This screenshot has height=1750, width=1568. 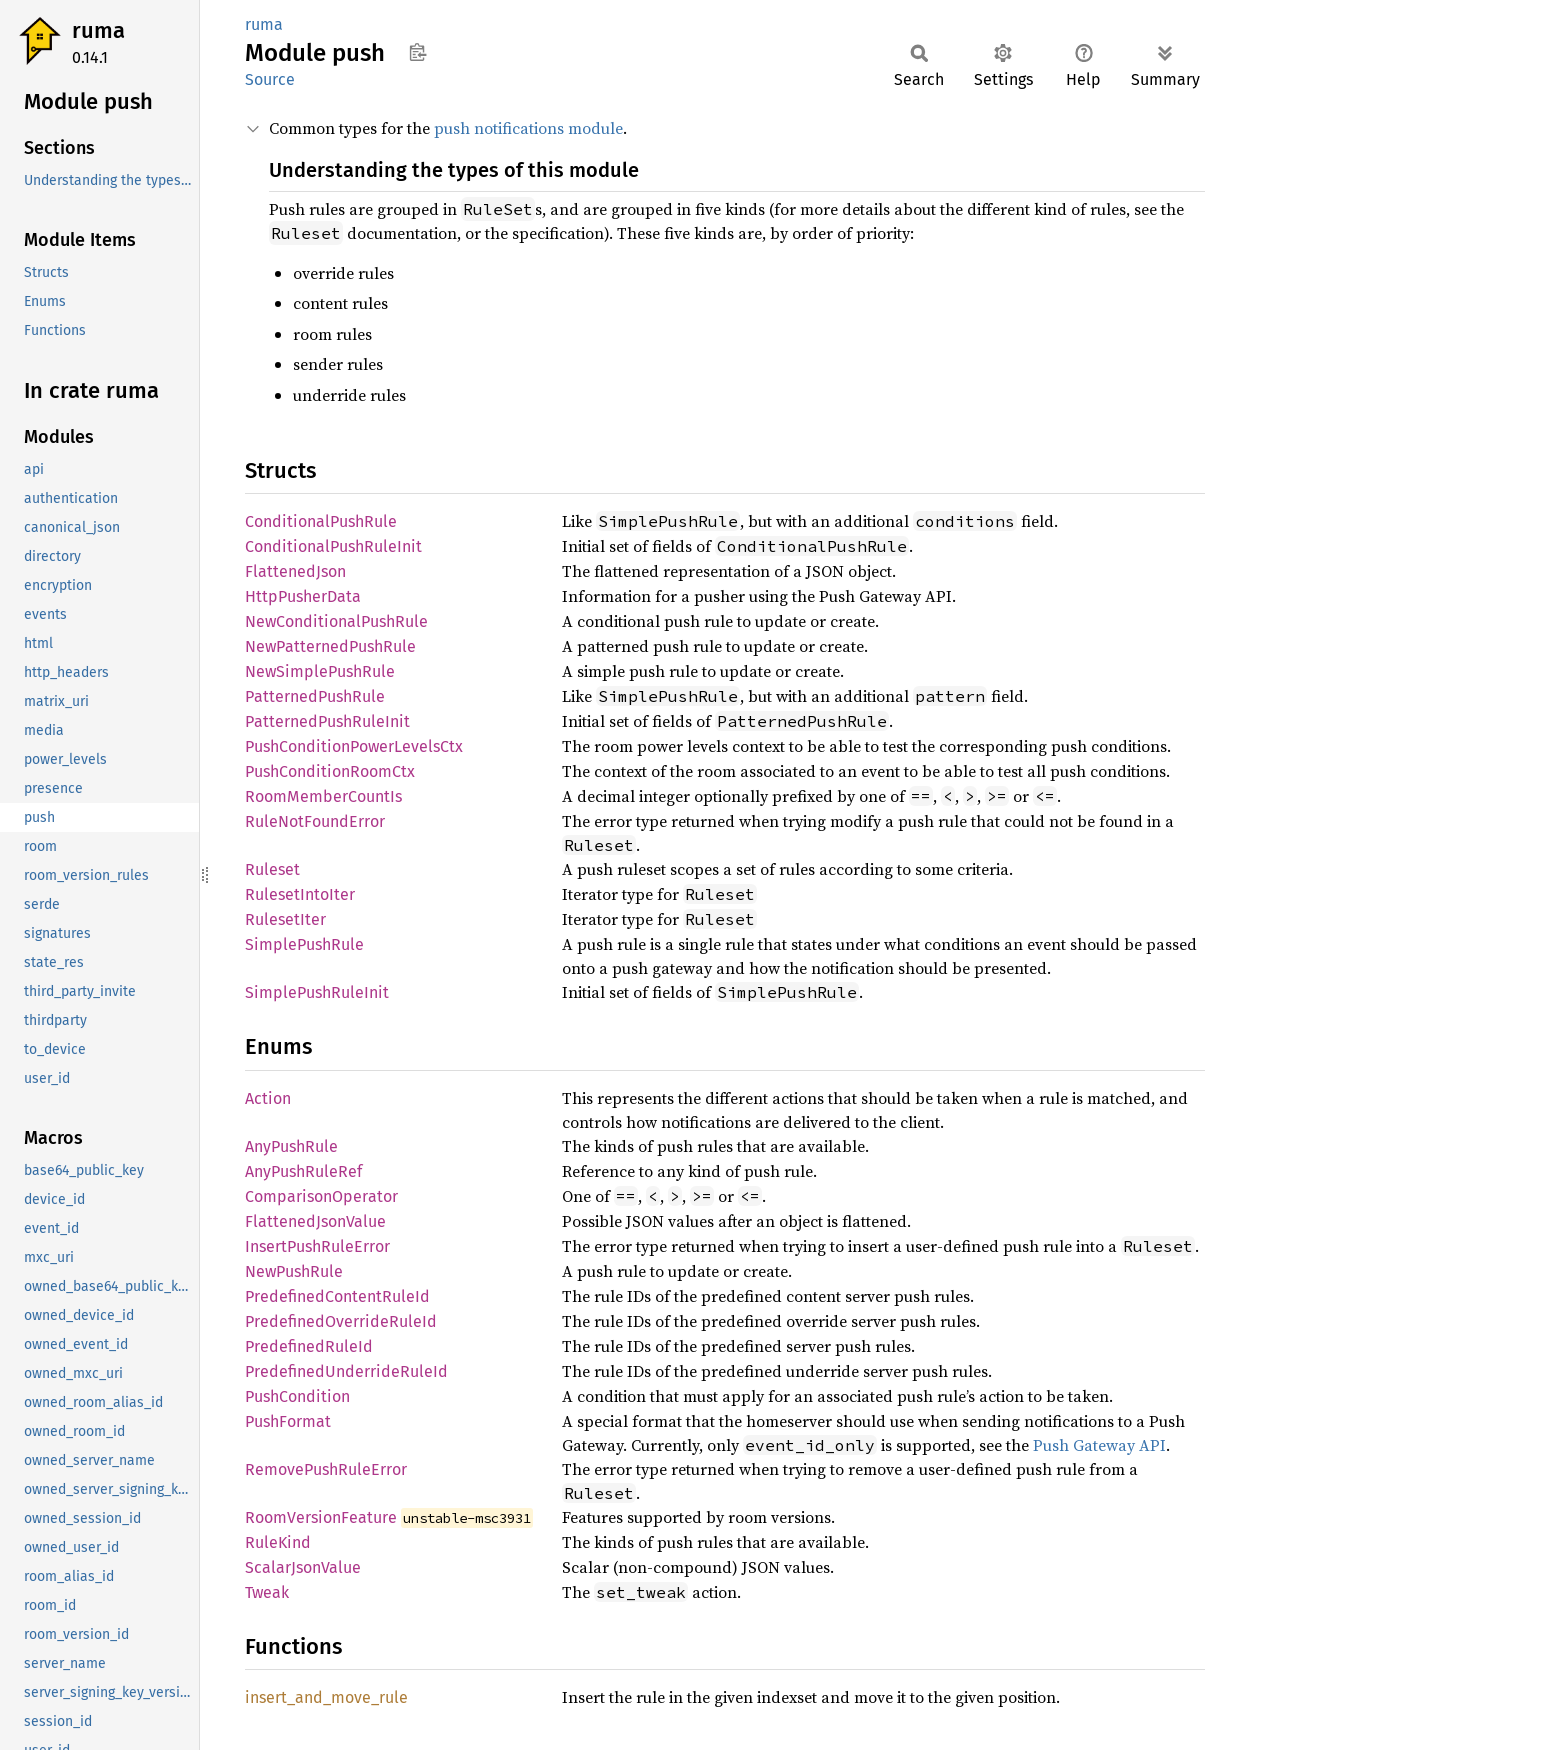 I want to click on PushConditionPowerLevelsCtx, so click(x=354, y=746).